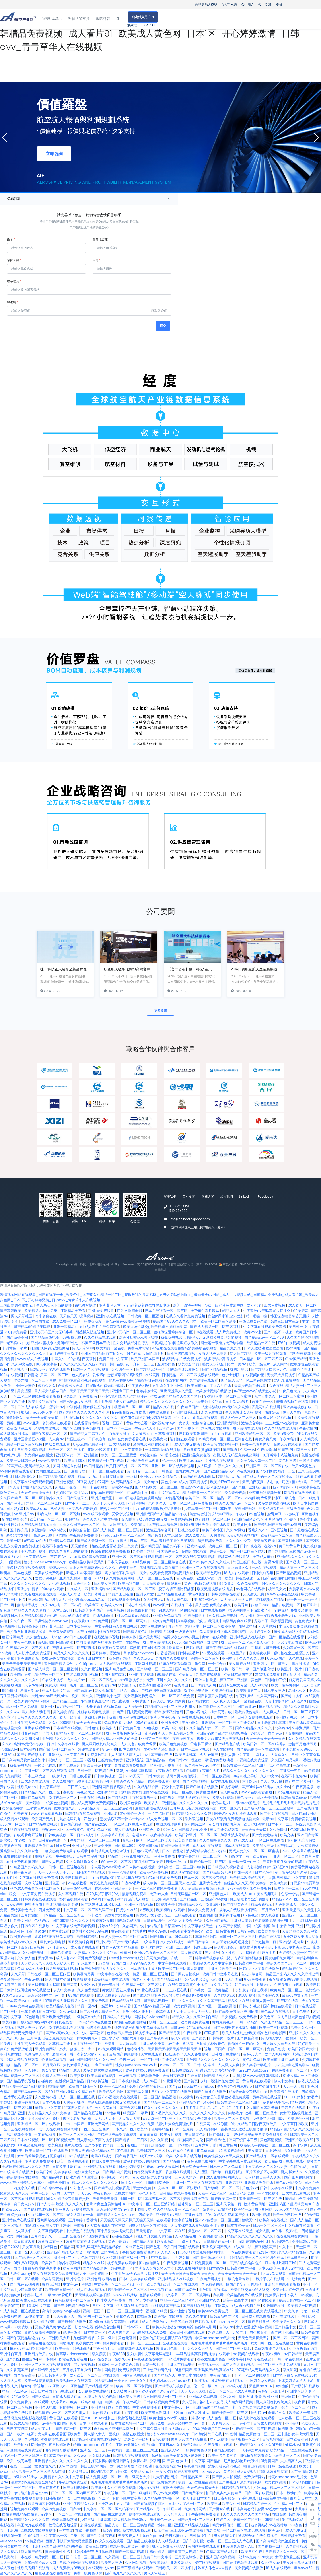  I want to click on 聯系電話, so click(14, 281).